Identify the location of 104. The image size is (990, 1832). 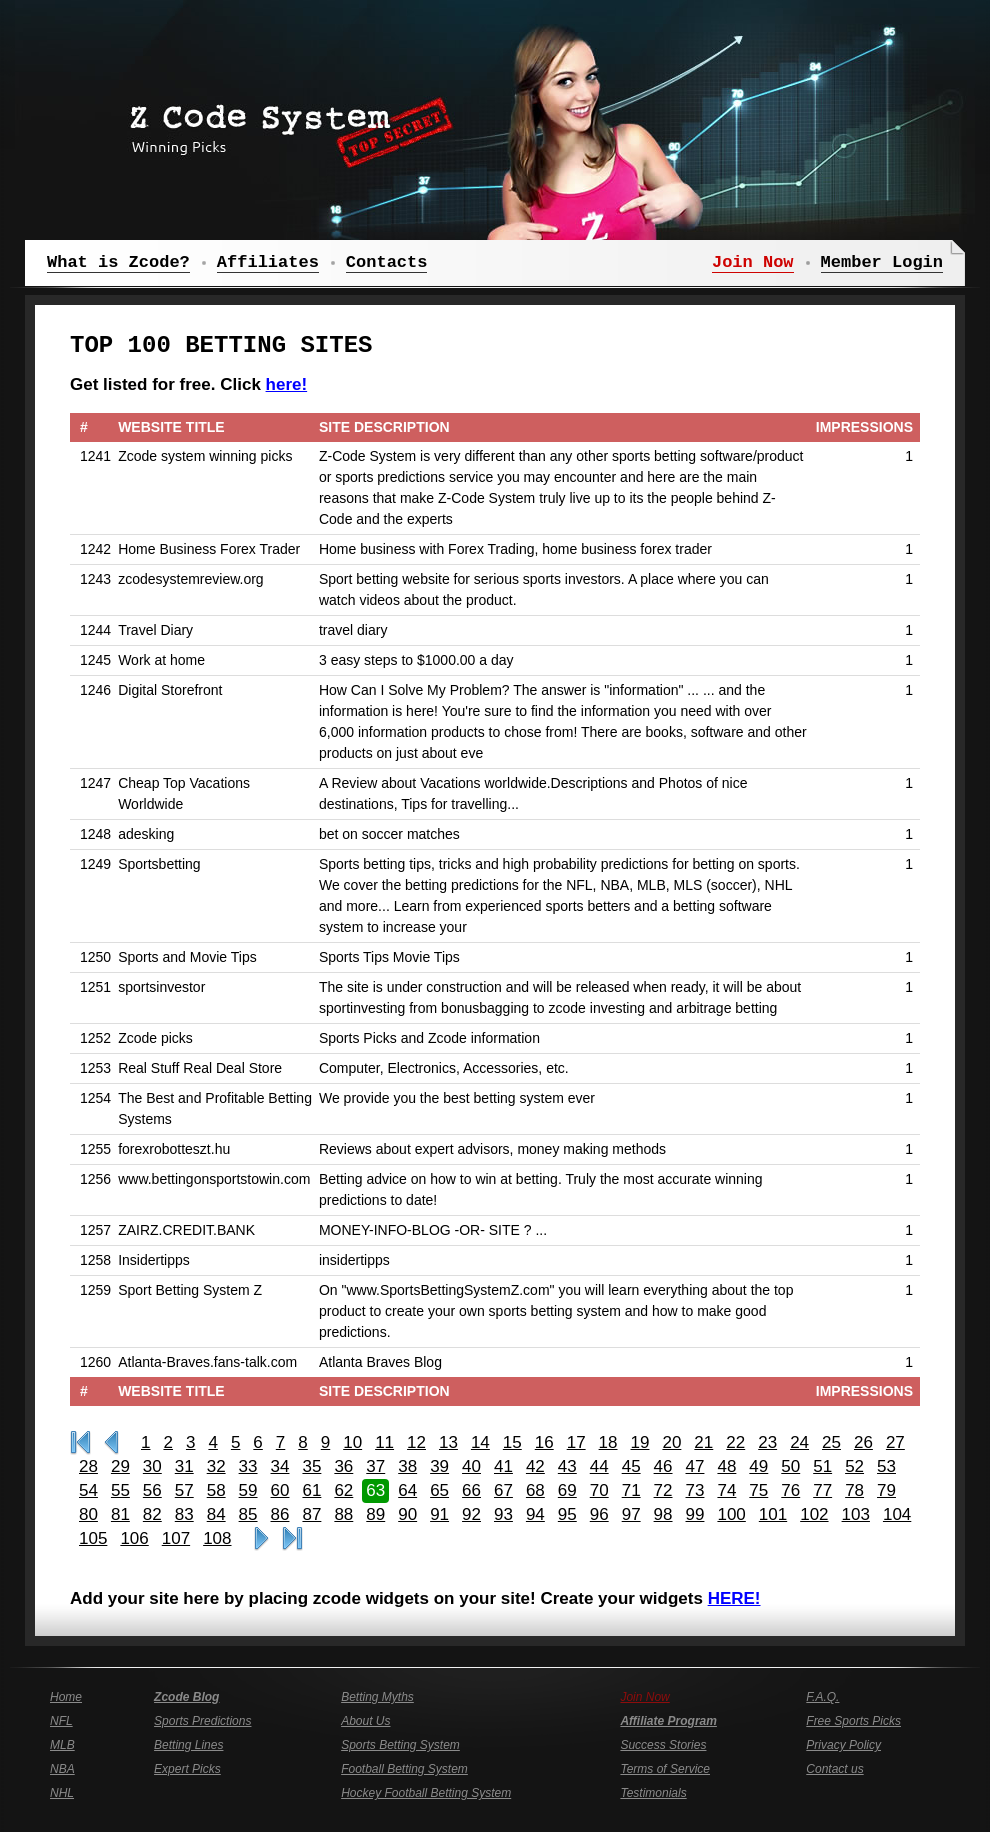
(897, 1514).